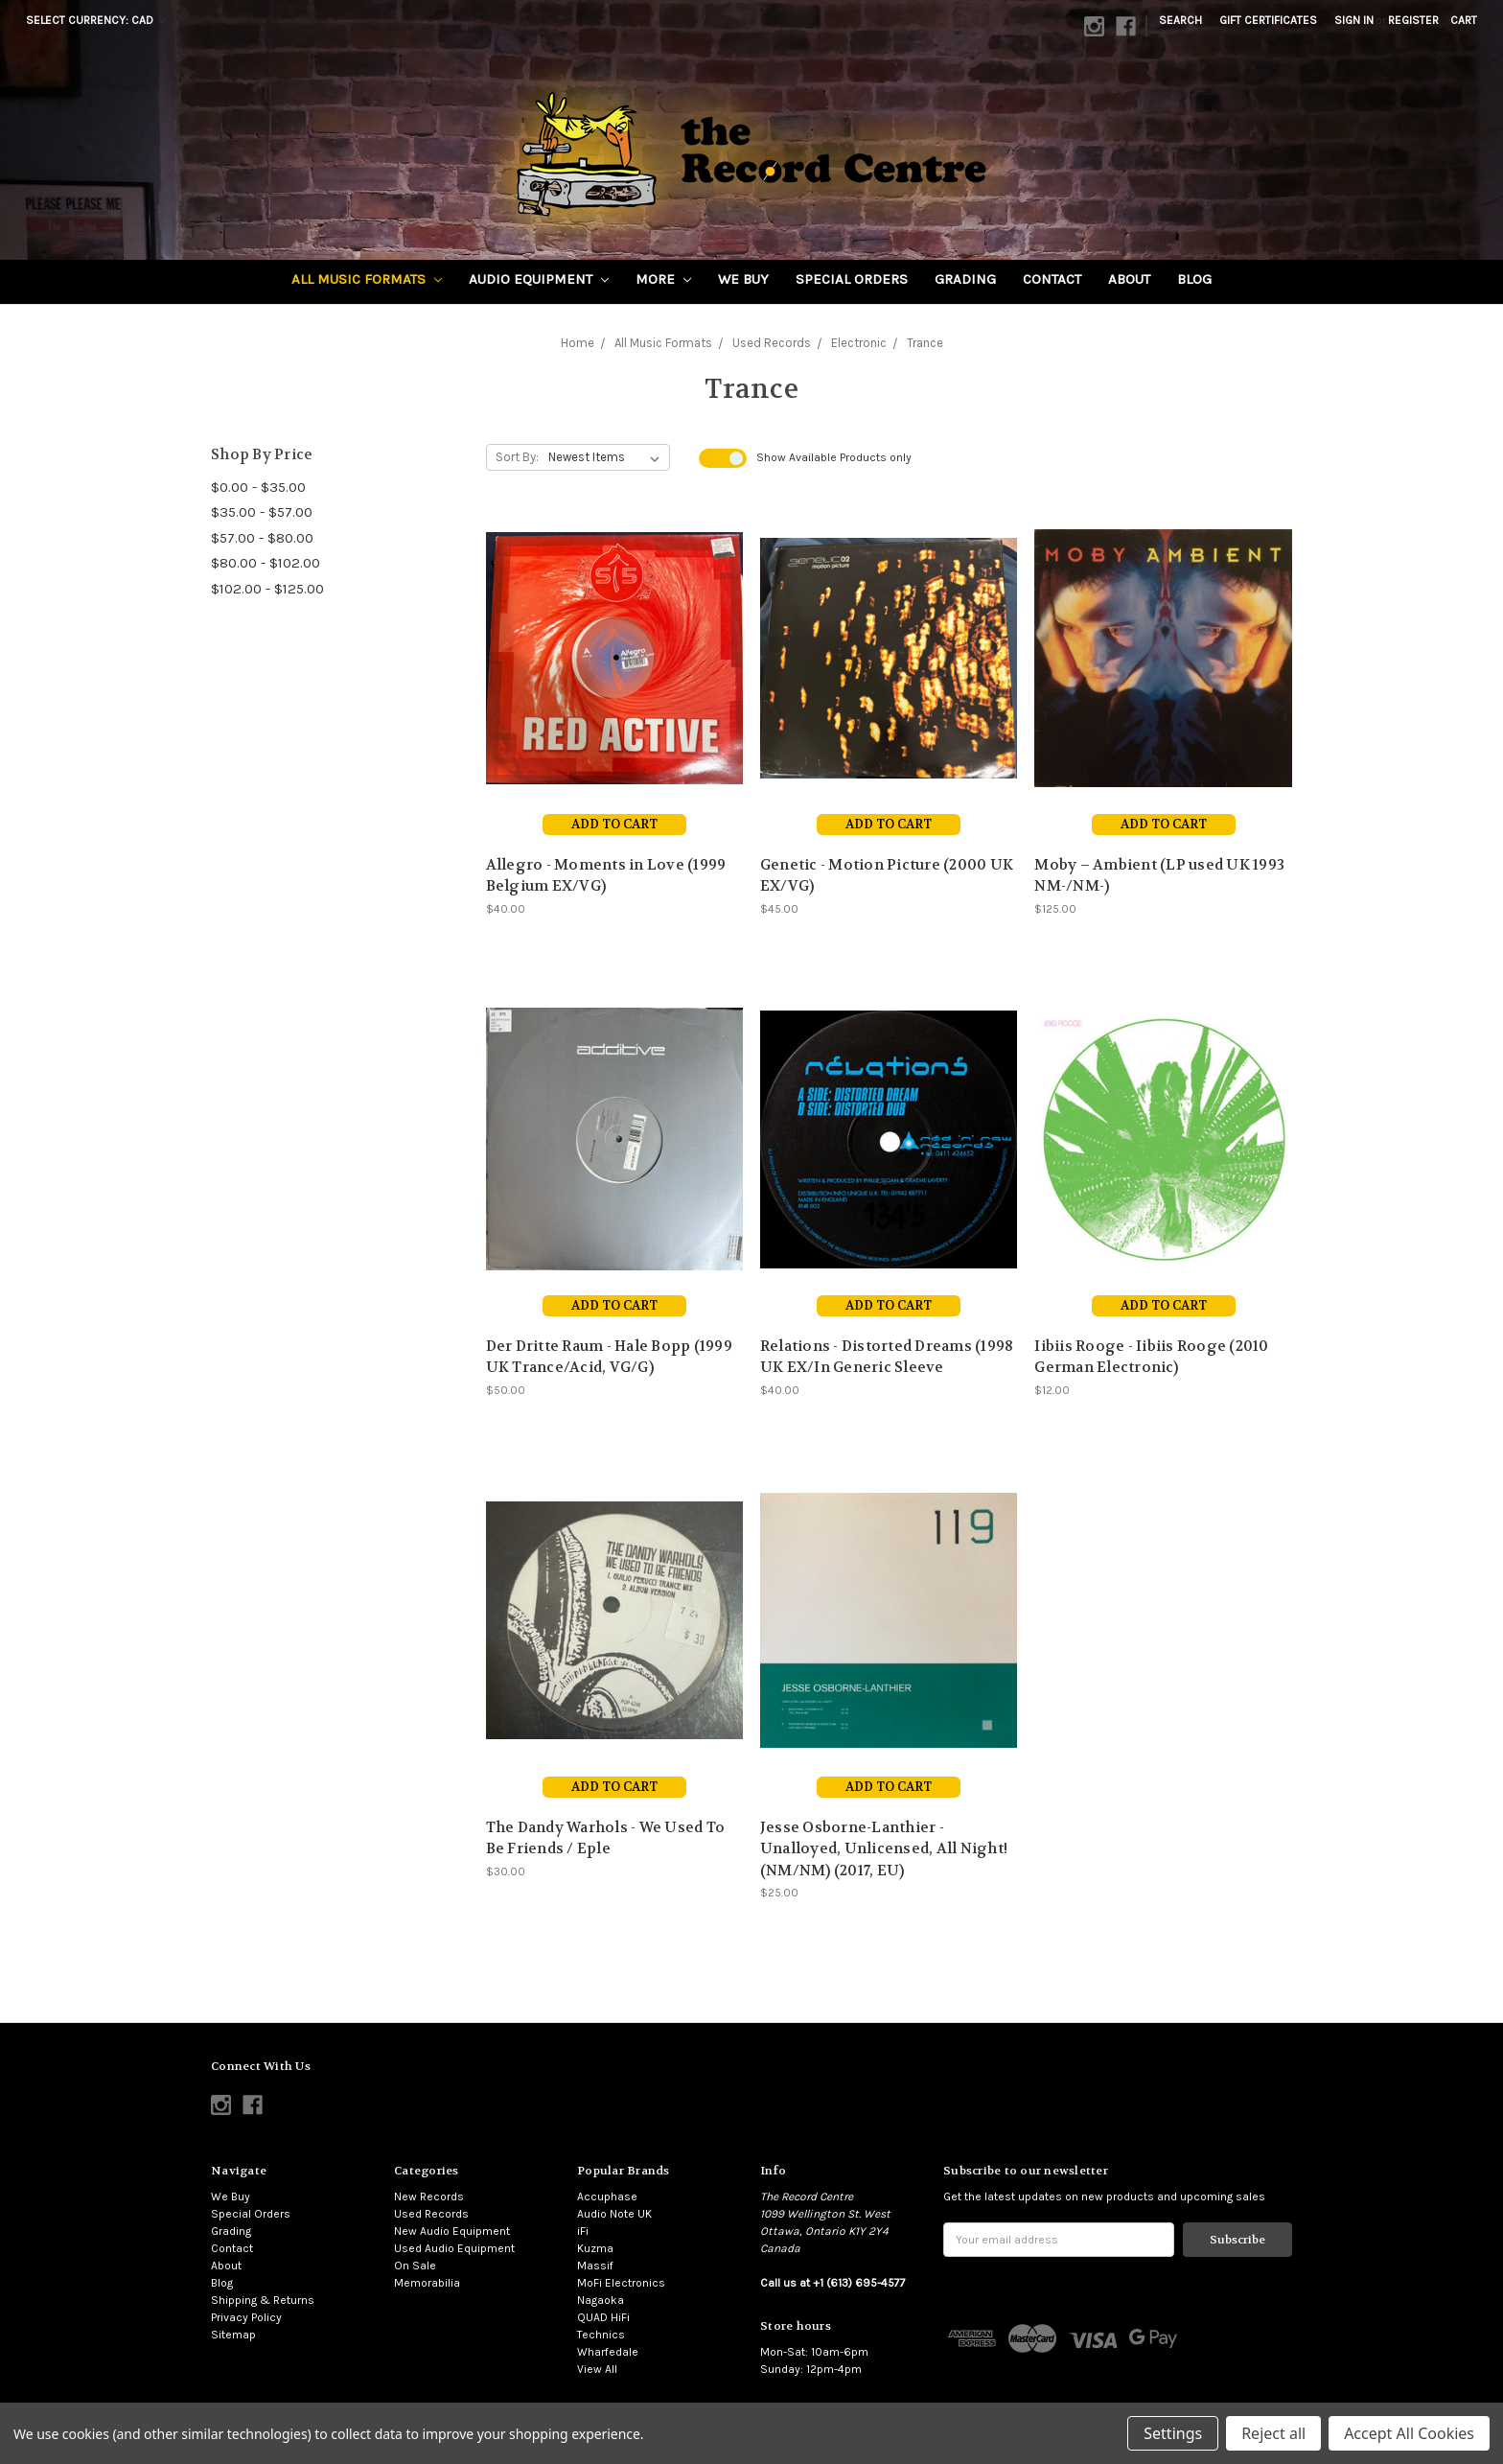 Image resolution: width=1503 pixels, height=2464 pixels. What do you see at coordinates (607, 2196) in the screenshot?
I see `Accuphase` at bounding box center [607, 2196].